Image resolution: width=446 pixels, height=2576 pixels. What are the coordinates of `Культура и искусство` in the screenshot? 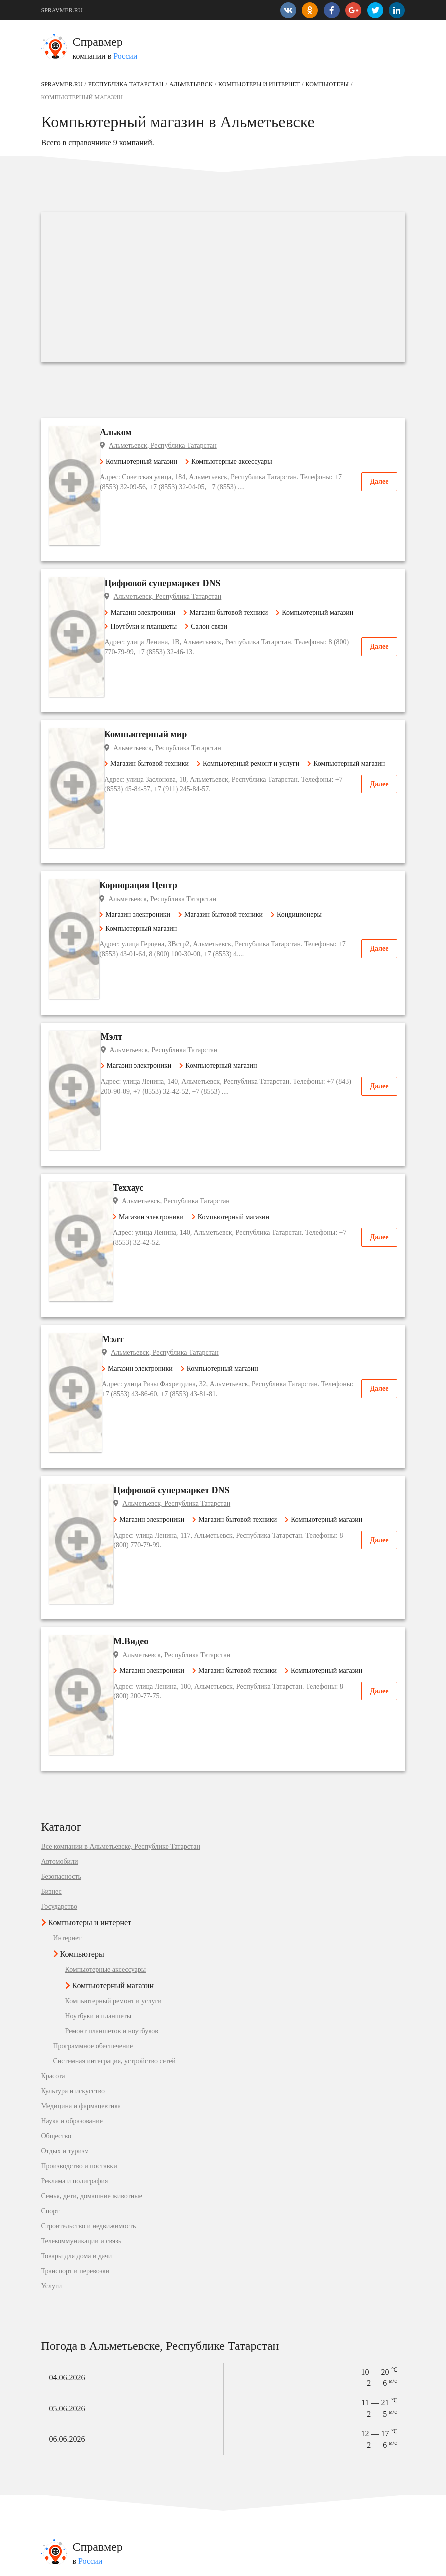 It's located at (73, 1645).